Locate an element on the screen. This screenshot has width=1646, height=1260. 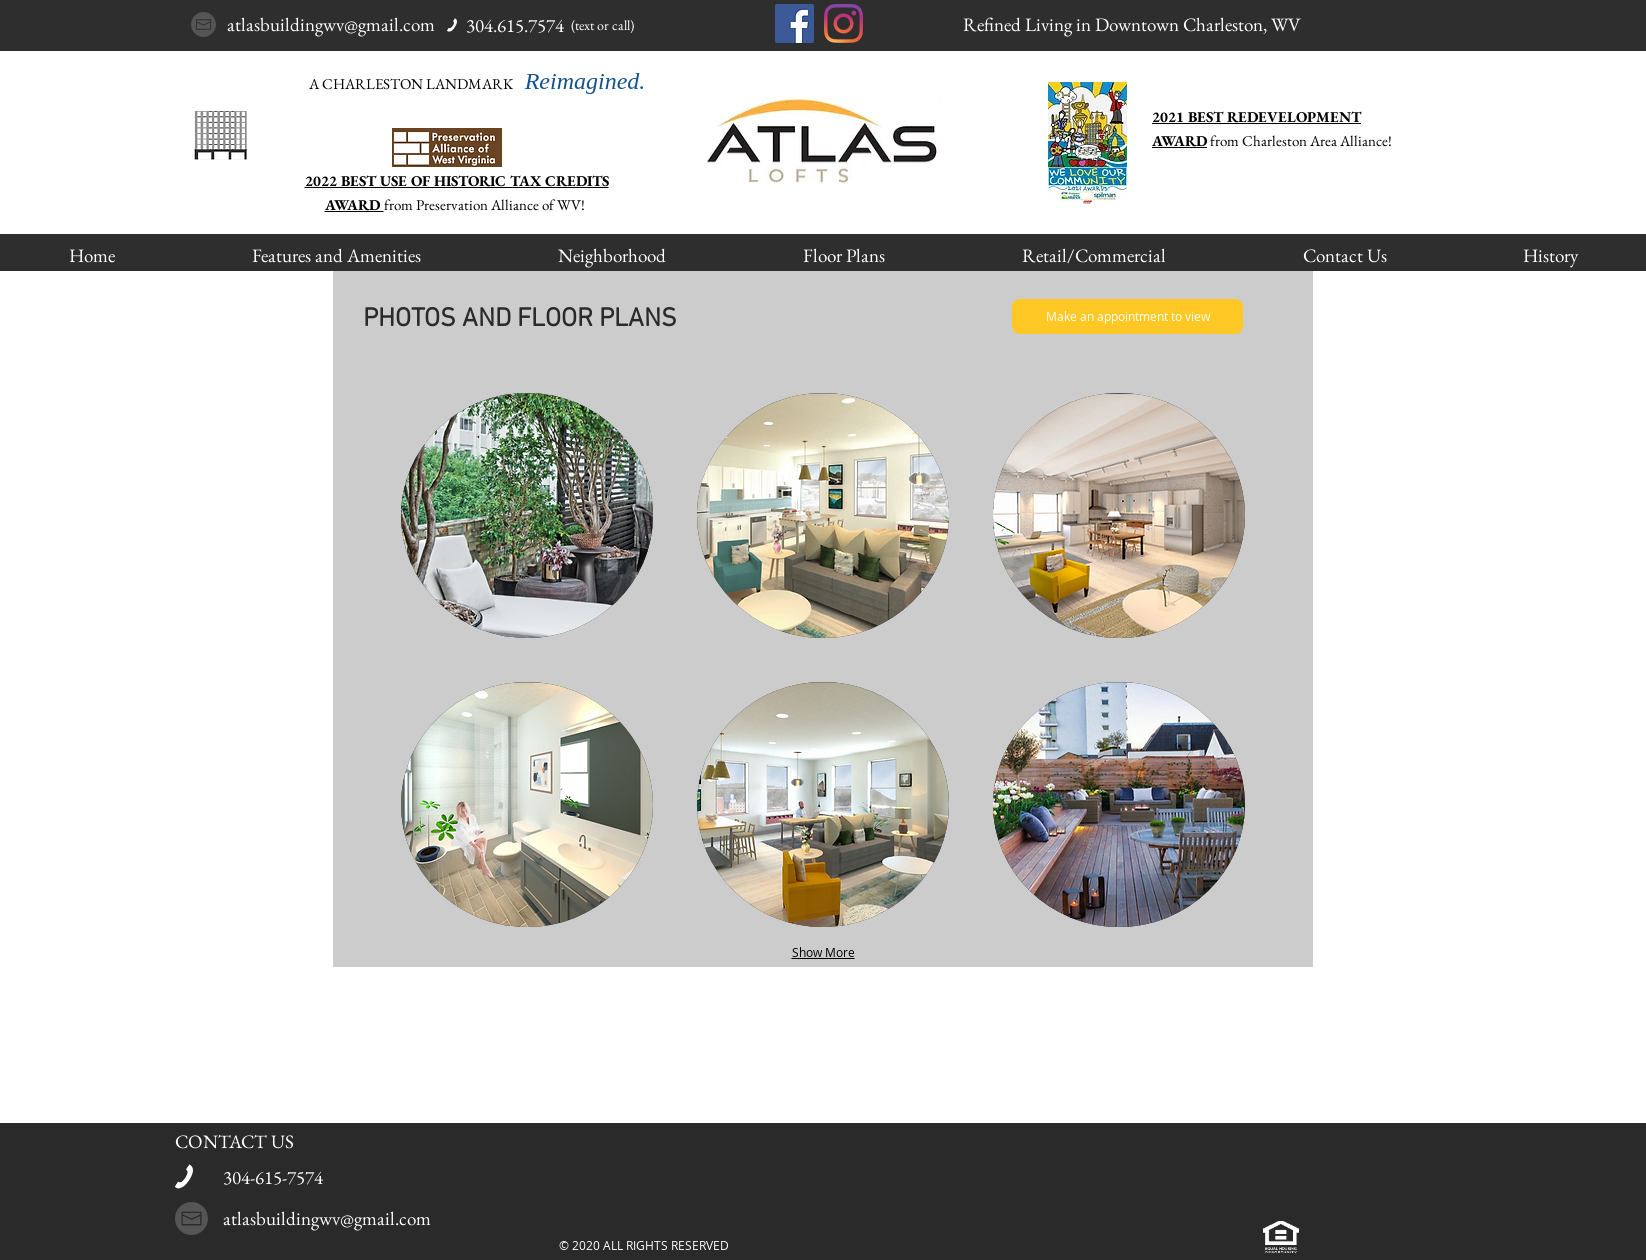
[button] is located at coordinates (527, 515).